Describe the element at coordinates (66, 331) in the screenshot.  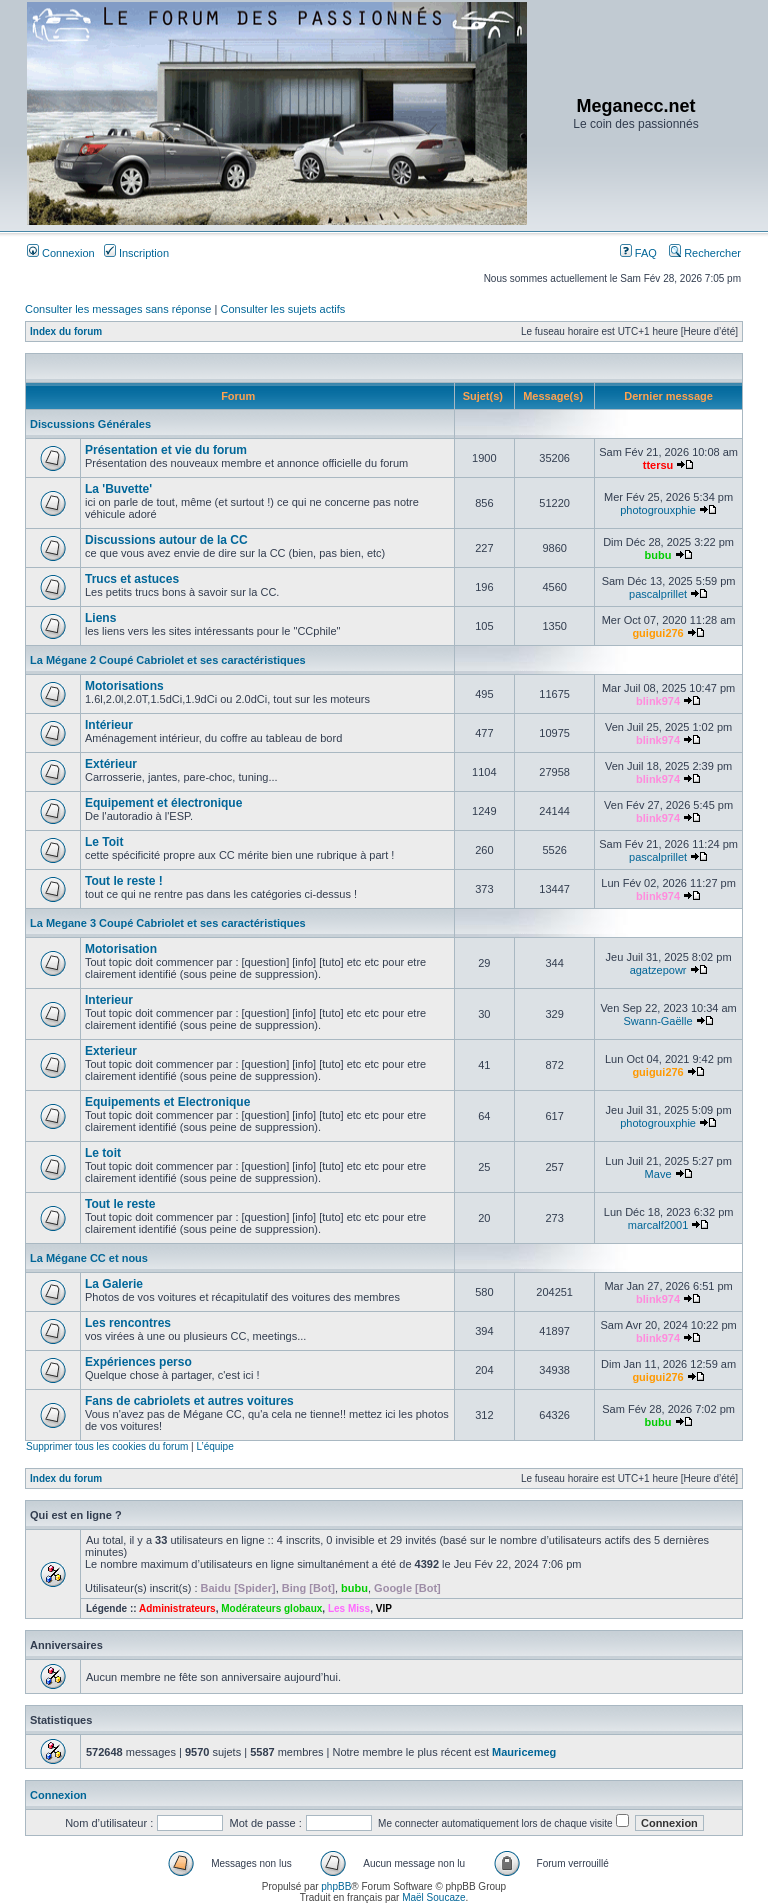
I see `Index du forum` at that location.